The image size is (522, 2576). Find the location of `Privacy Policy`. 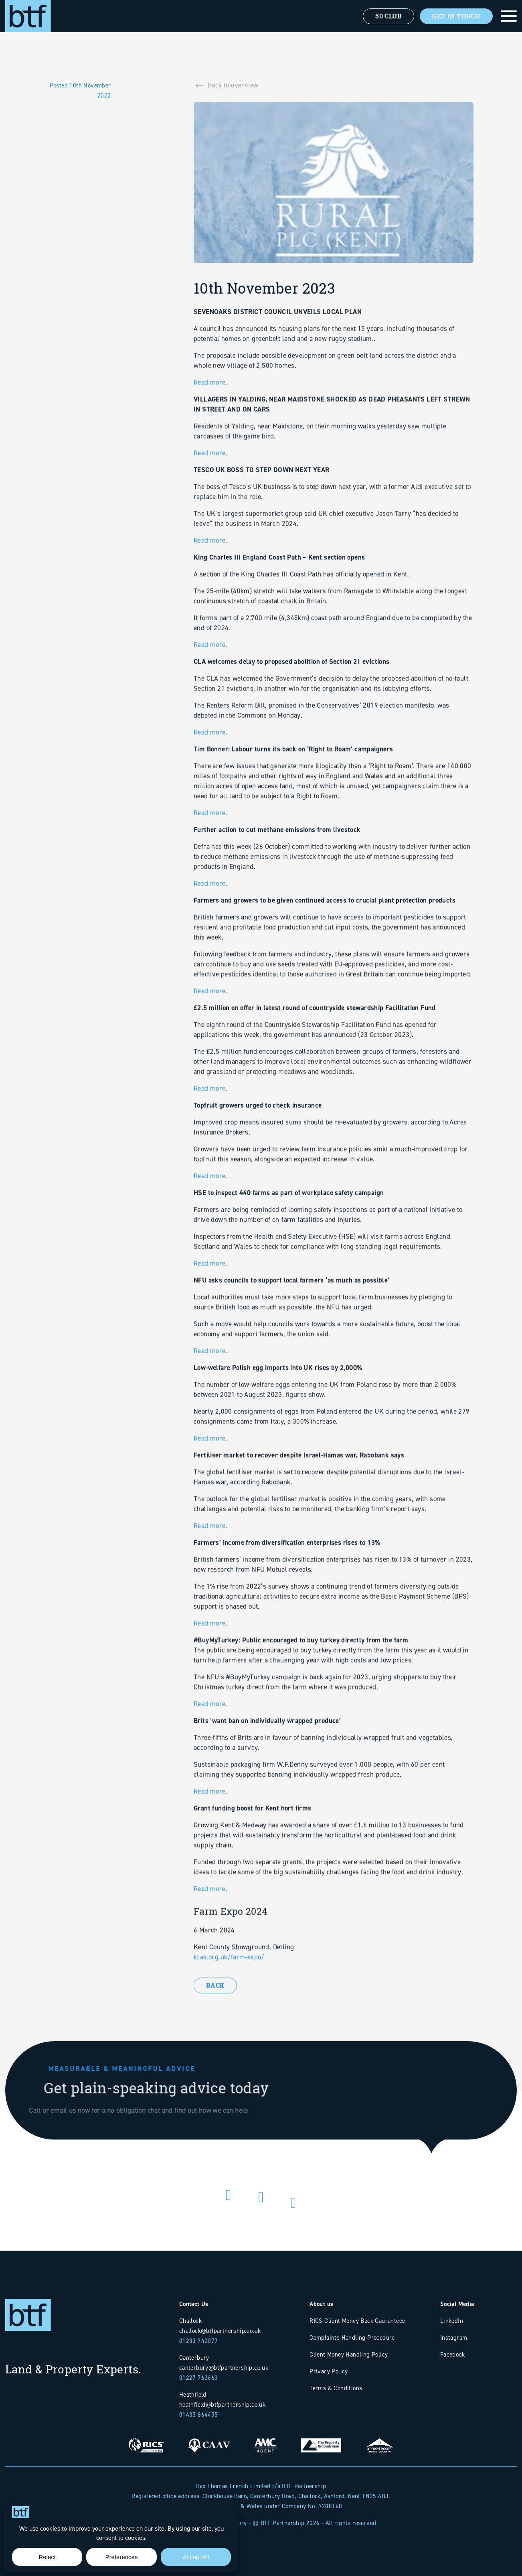

Privacy Policy is located at coordinates (329, 2371).